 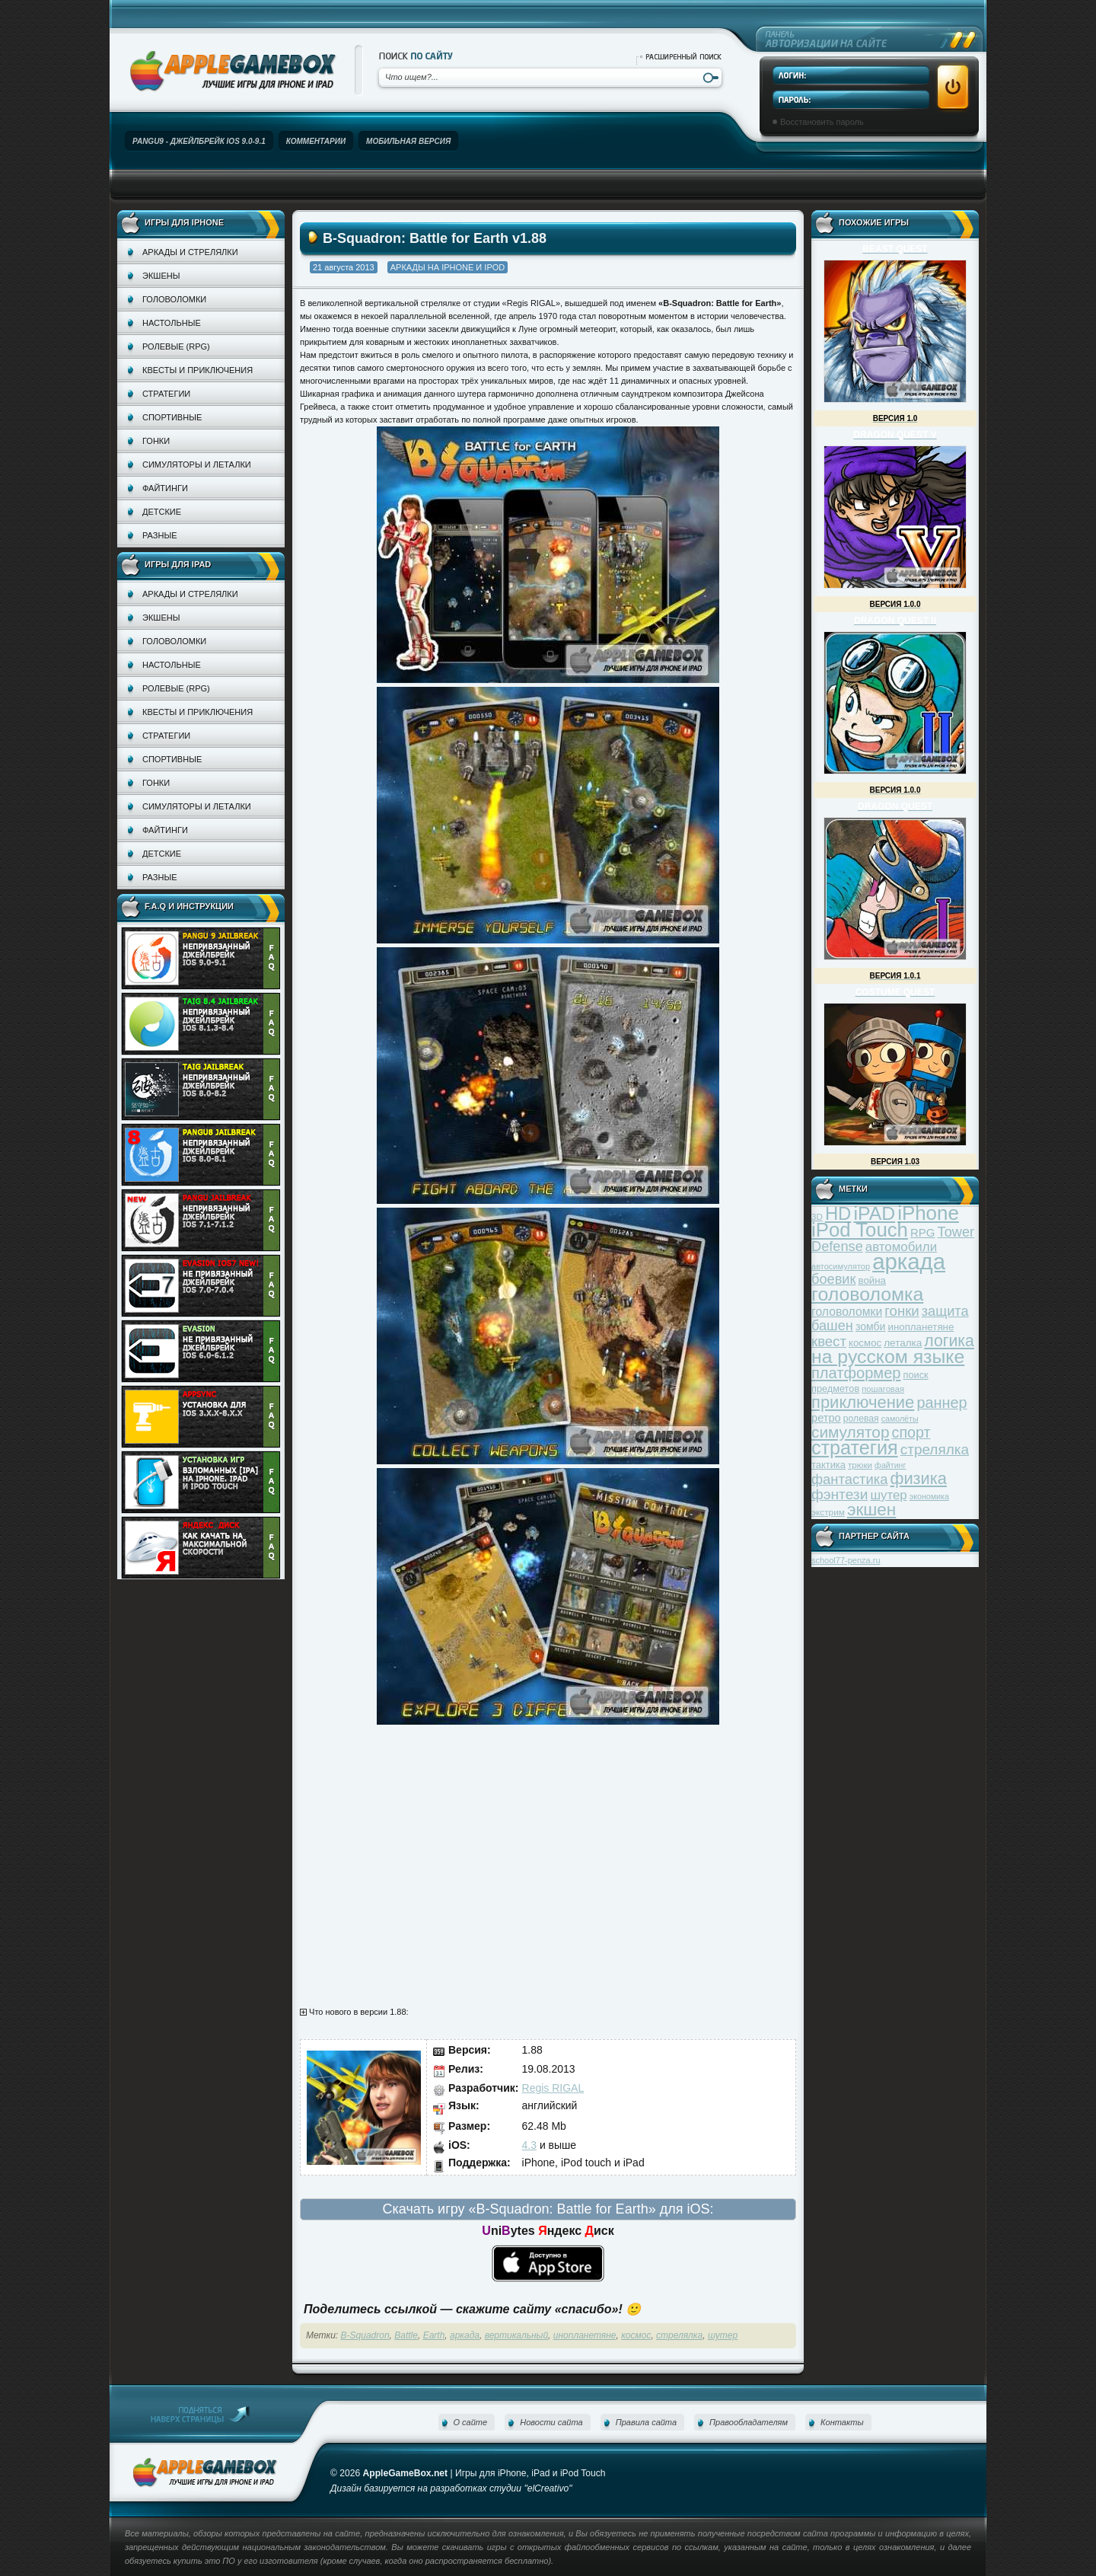 I want to click on iPhone [iPhone (185 элементов)], so click(x=928, y=1213).